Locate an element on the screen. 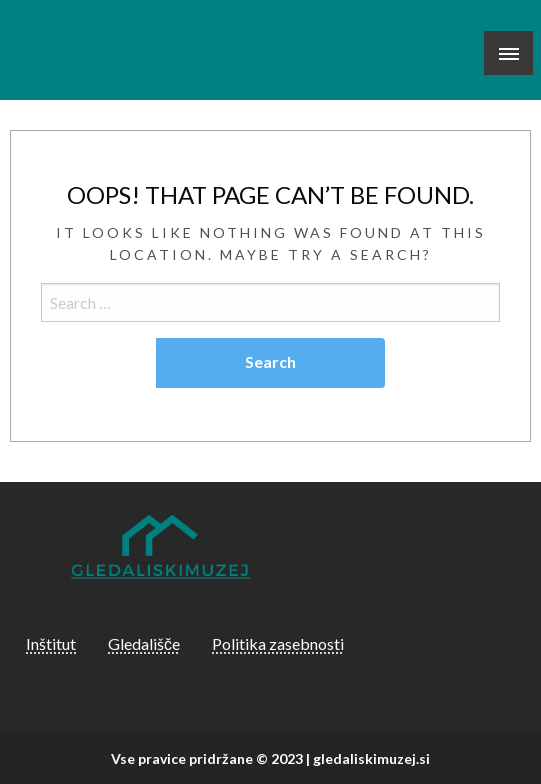 This screenshot has width=541, height=784. Inštitut is located at coordinates (51, 643).